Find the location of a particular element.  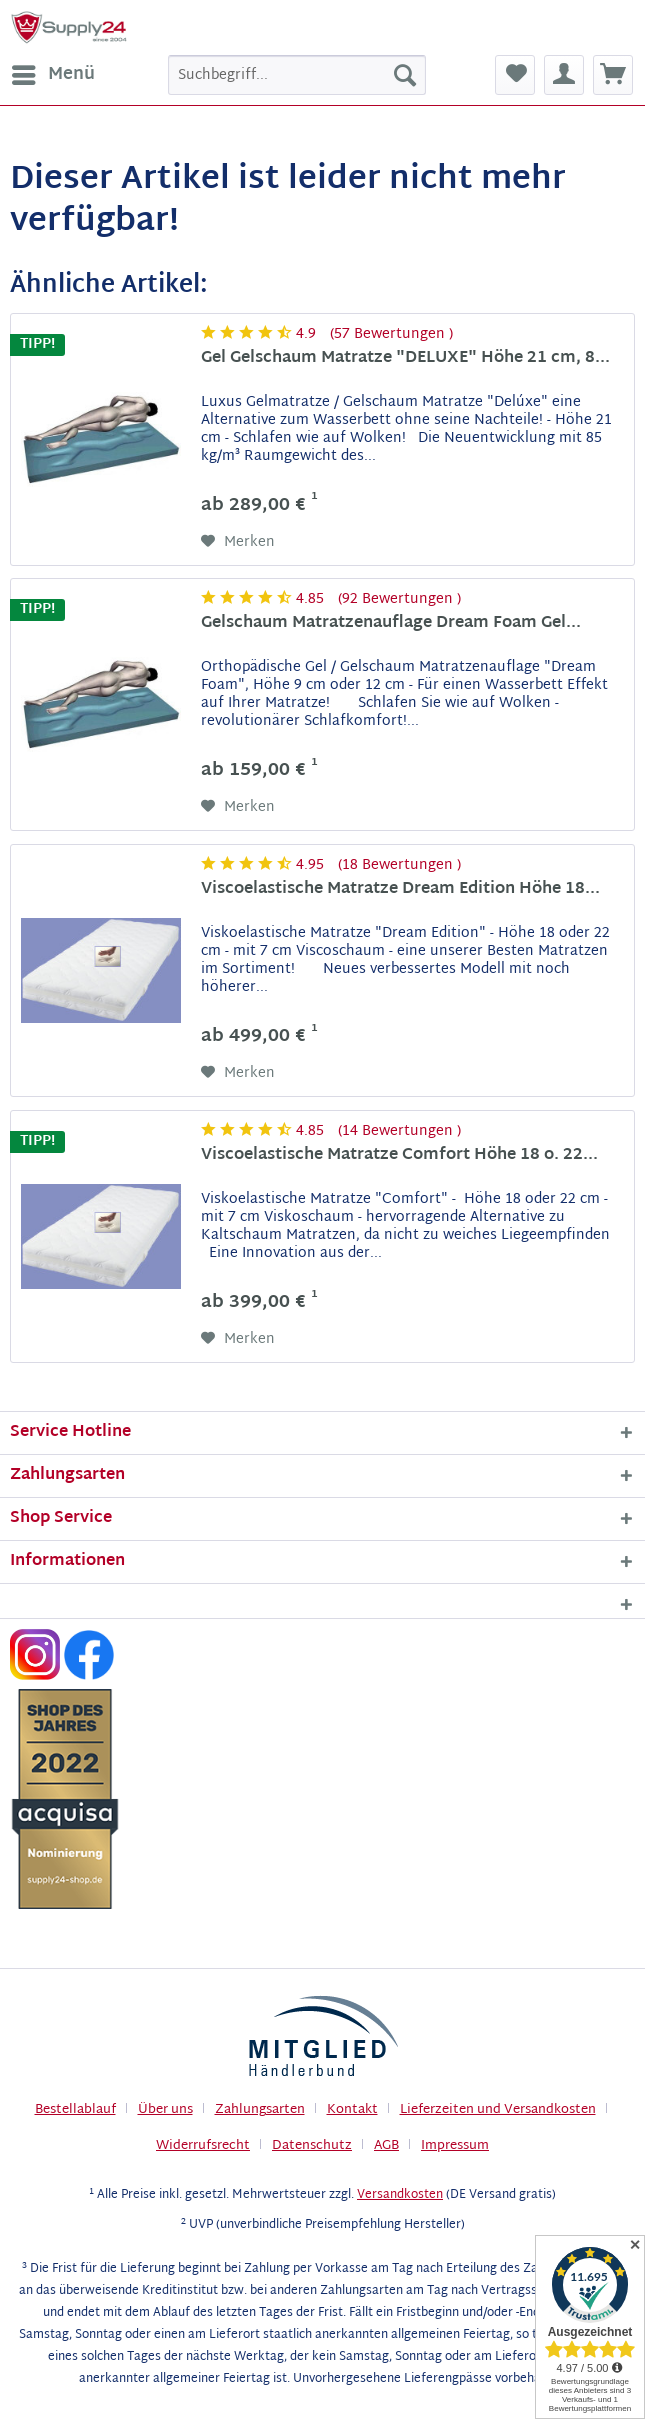

Über uns is located at coordinates (165, 2110).